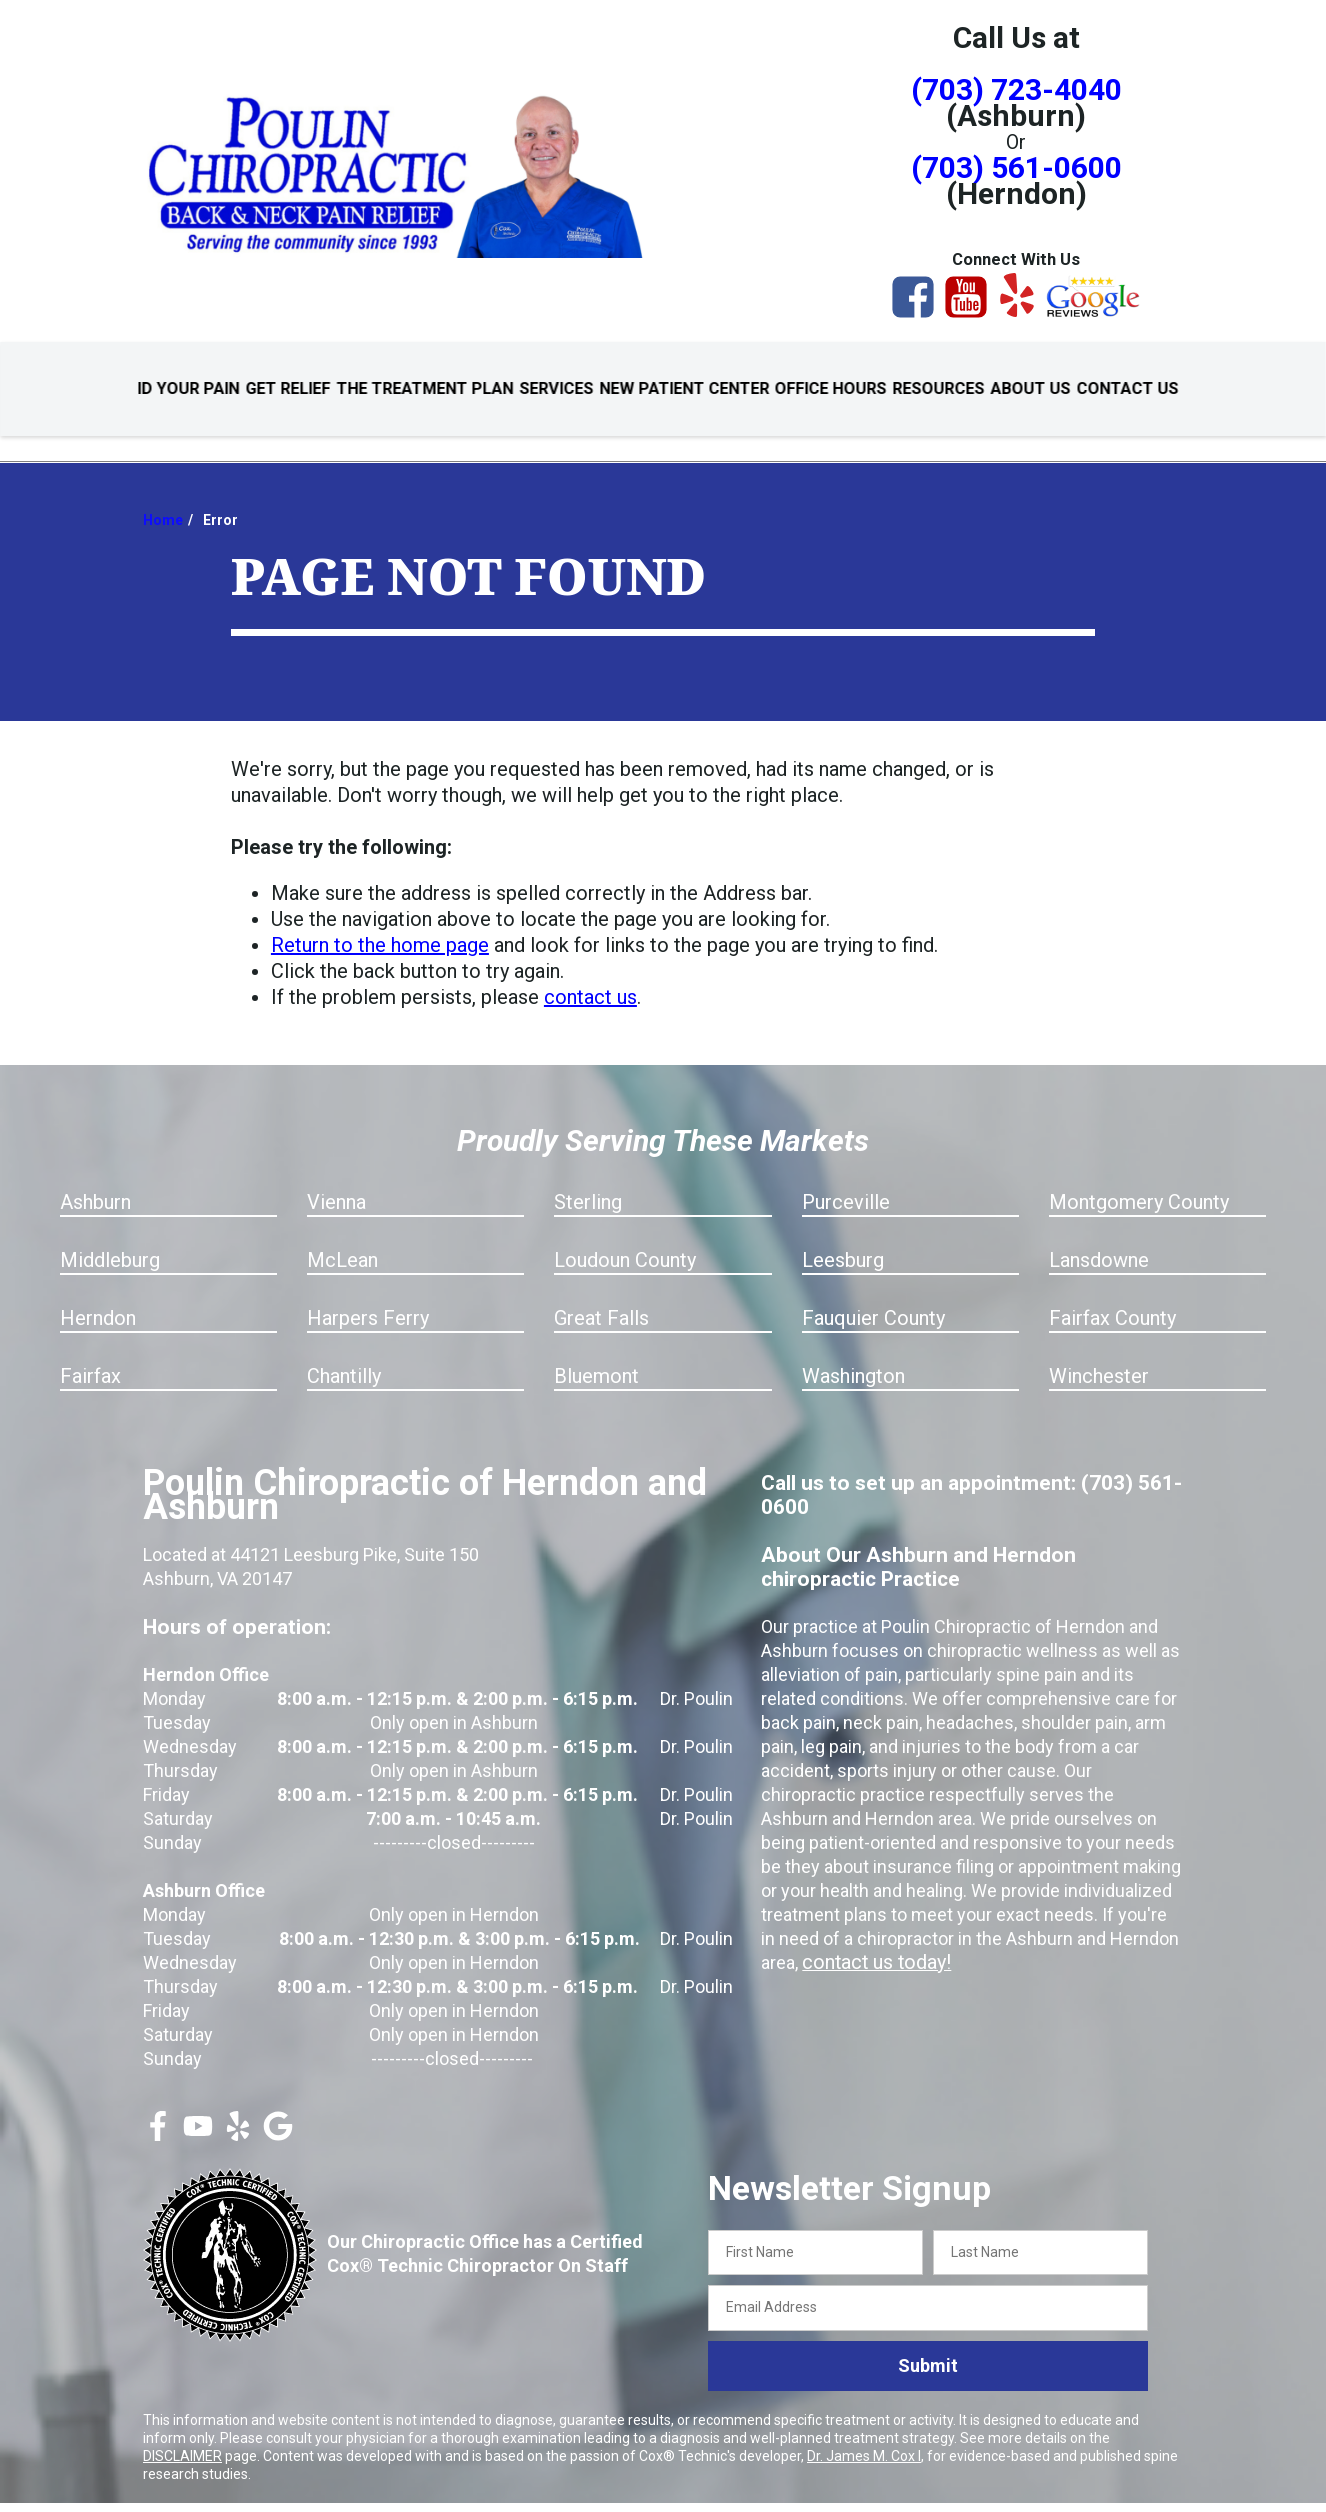 The image size is (1326, 2512). I want to click on Fauquier County, so click(873, 1296).